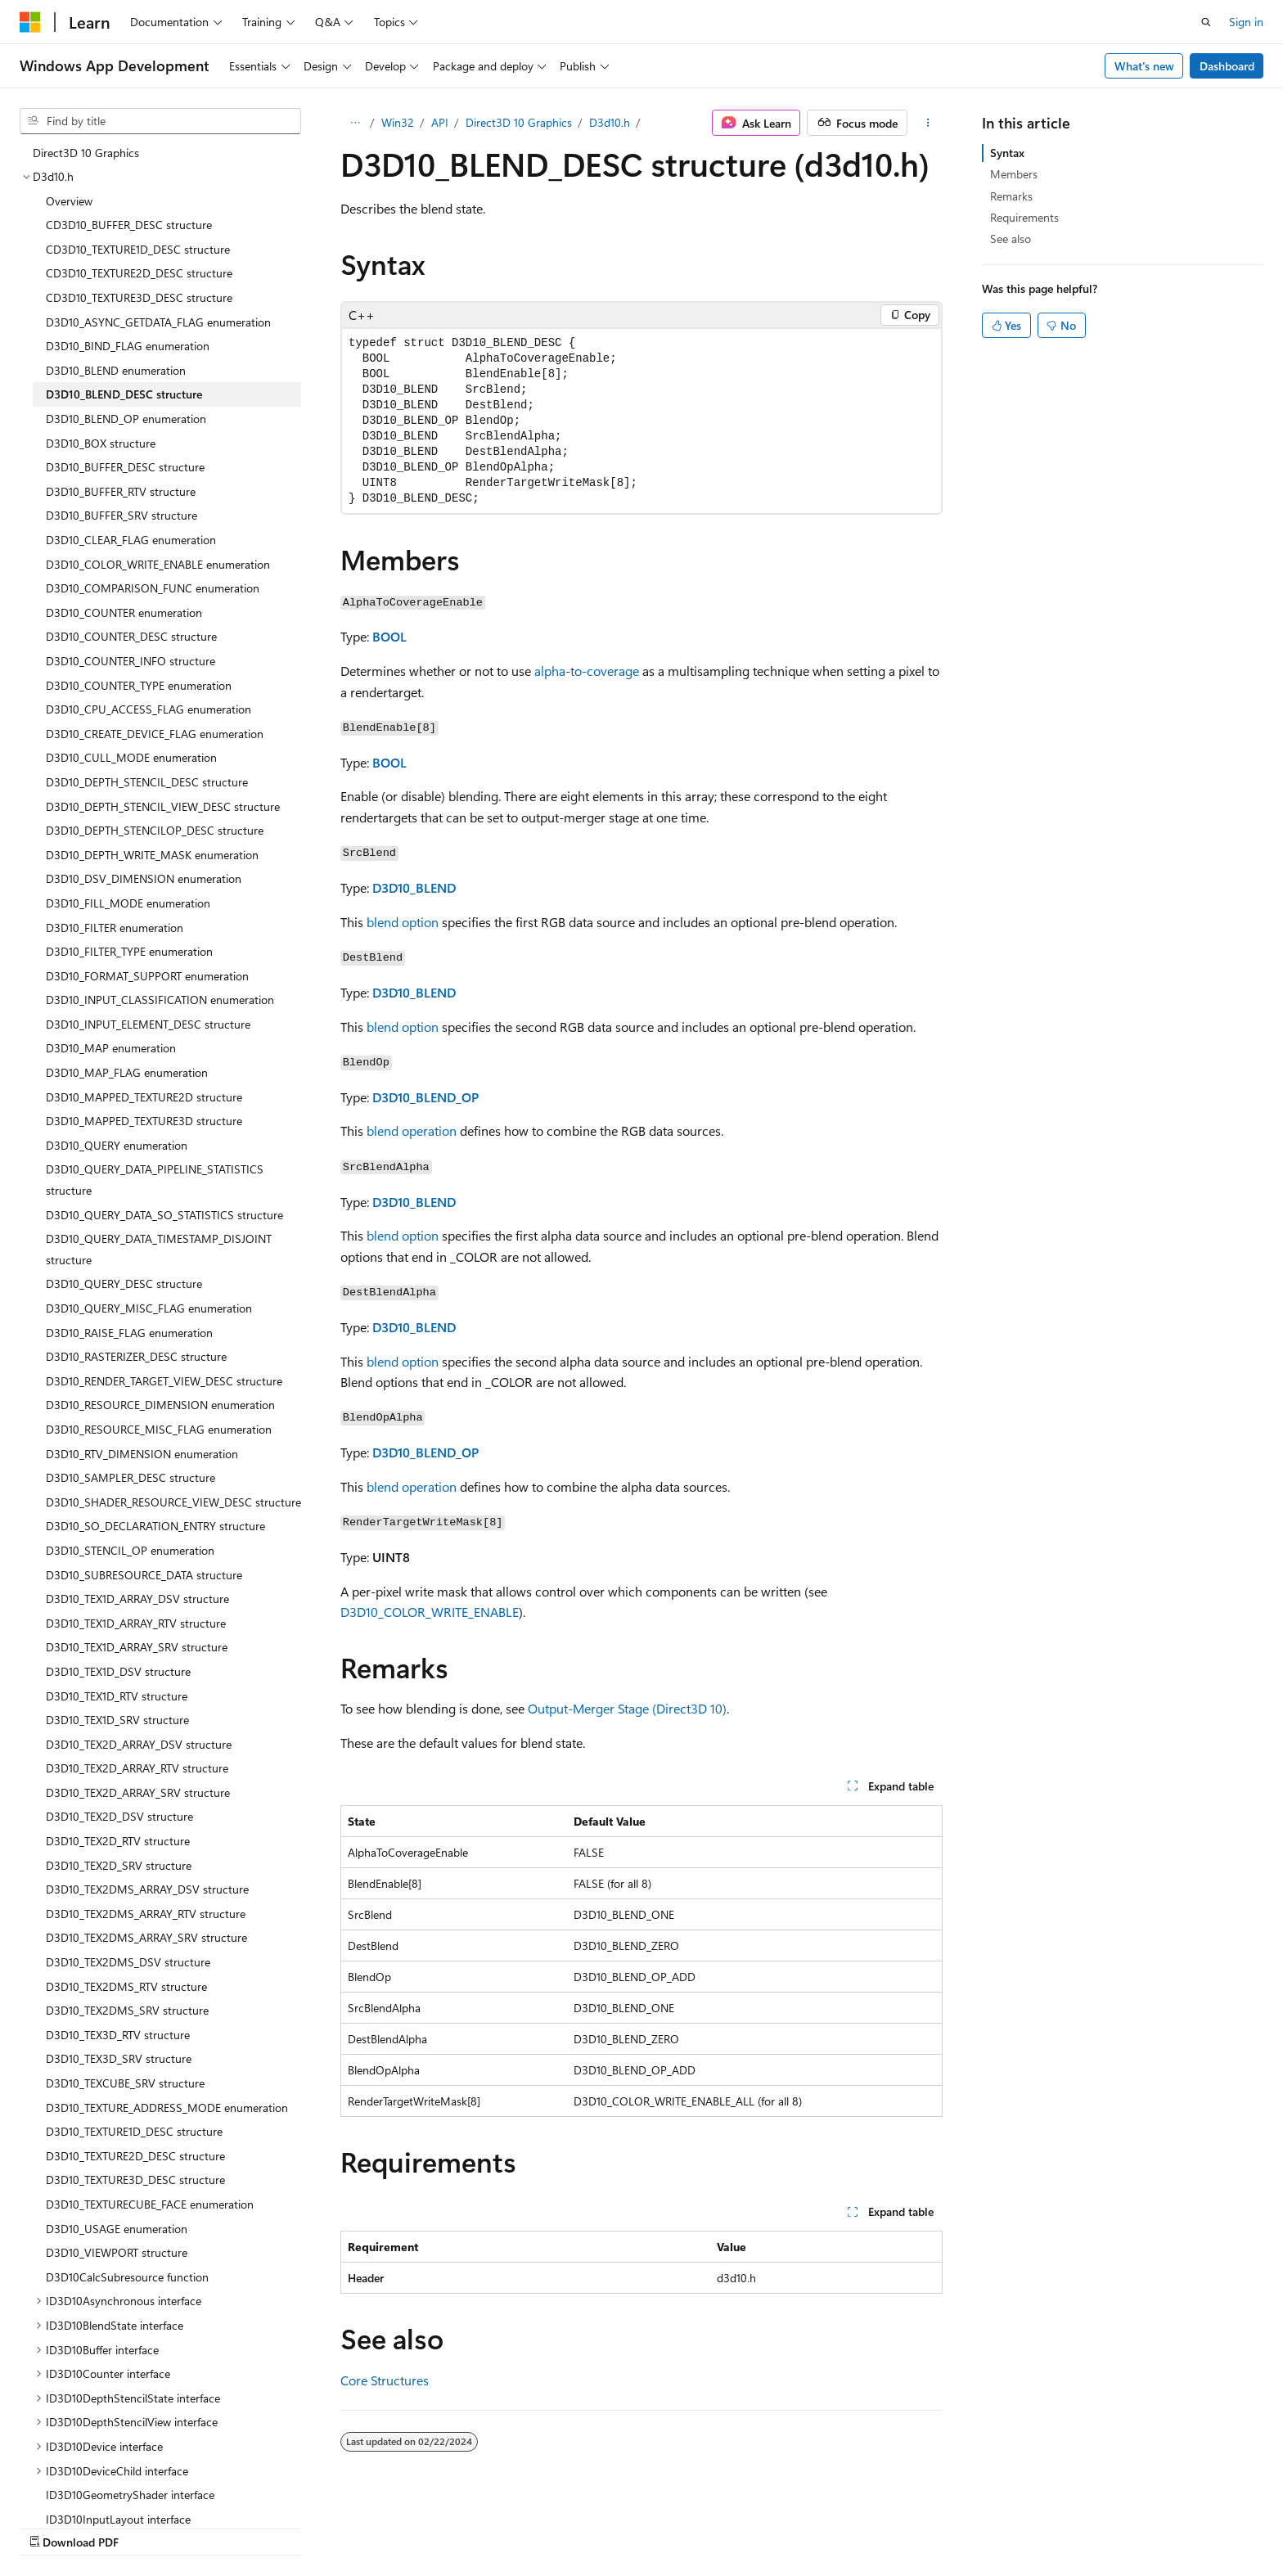 Image resolution: width=1283 pixels, height=2576 pixels. What do you see at coordinates (155, 1525) in the screenshot?
I see `D3D10_SO_DECLARATION_ENTRY structure [treeitem]` at bounding box center [155, 1525].